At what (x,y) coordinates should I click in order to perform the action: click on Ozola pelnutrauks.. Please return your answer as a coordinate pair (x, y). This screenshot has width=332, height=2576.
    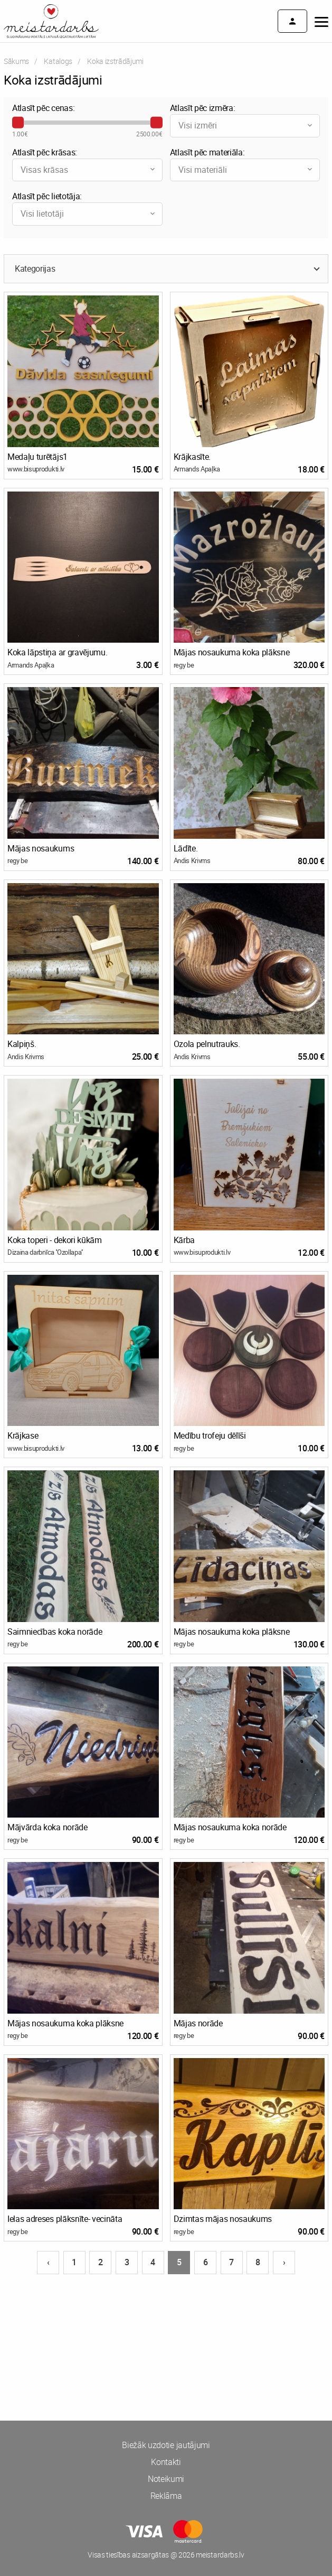
    Looking at the image, I should click on (207, 1044).